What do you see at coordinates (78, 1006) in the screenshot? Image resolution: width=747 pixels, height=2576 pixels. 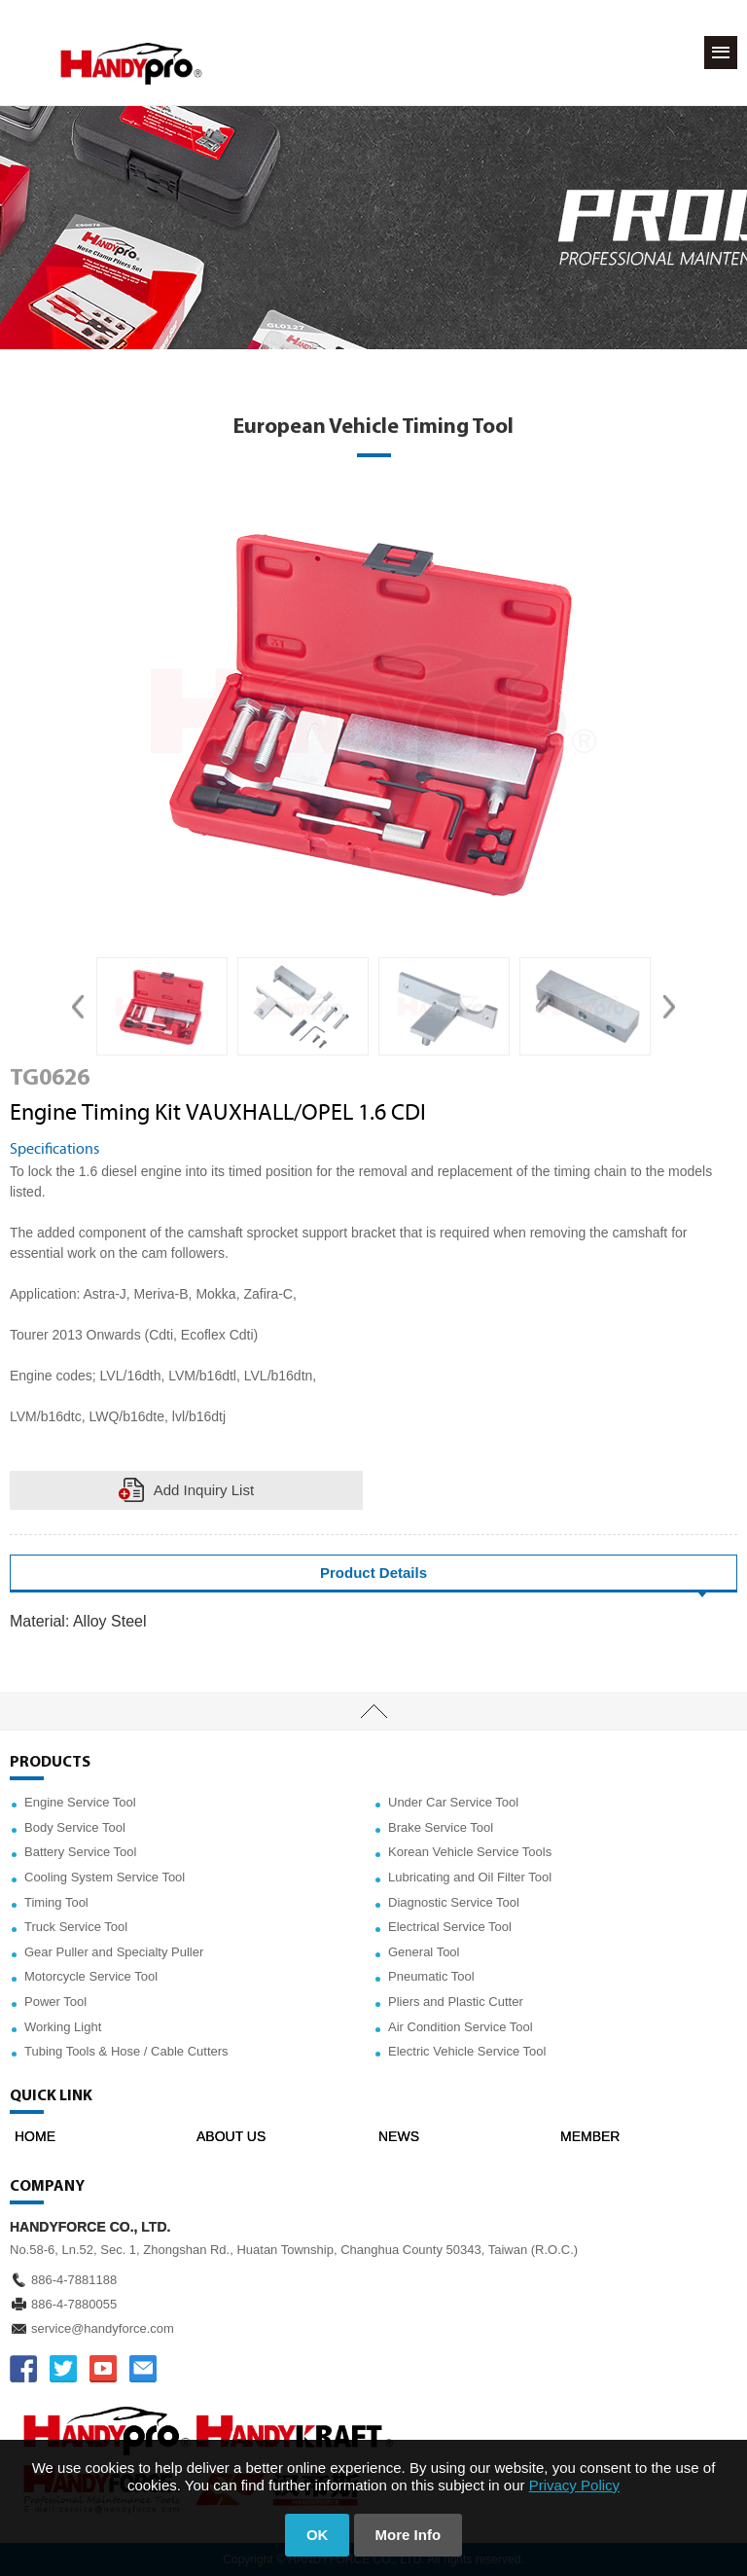 I see `Previous [button]` at bounding box center [78, 1006].